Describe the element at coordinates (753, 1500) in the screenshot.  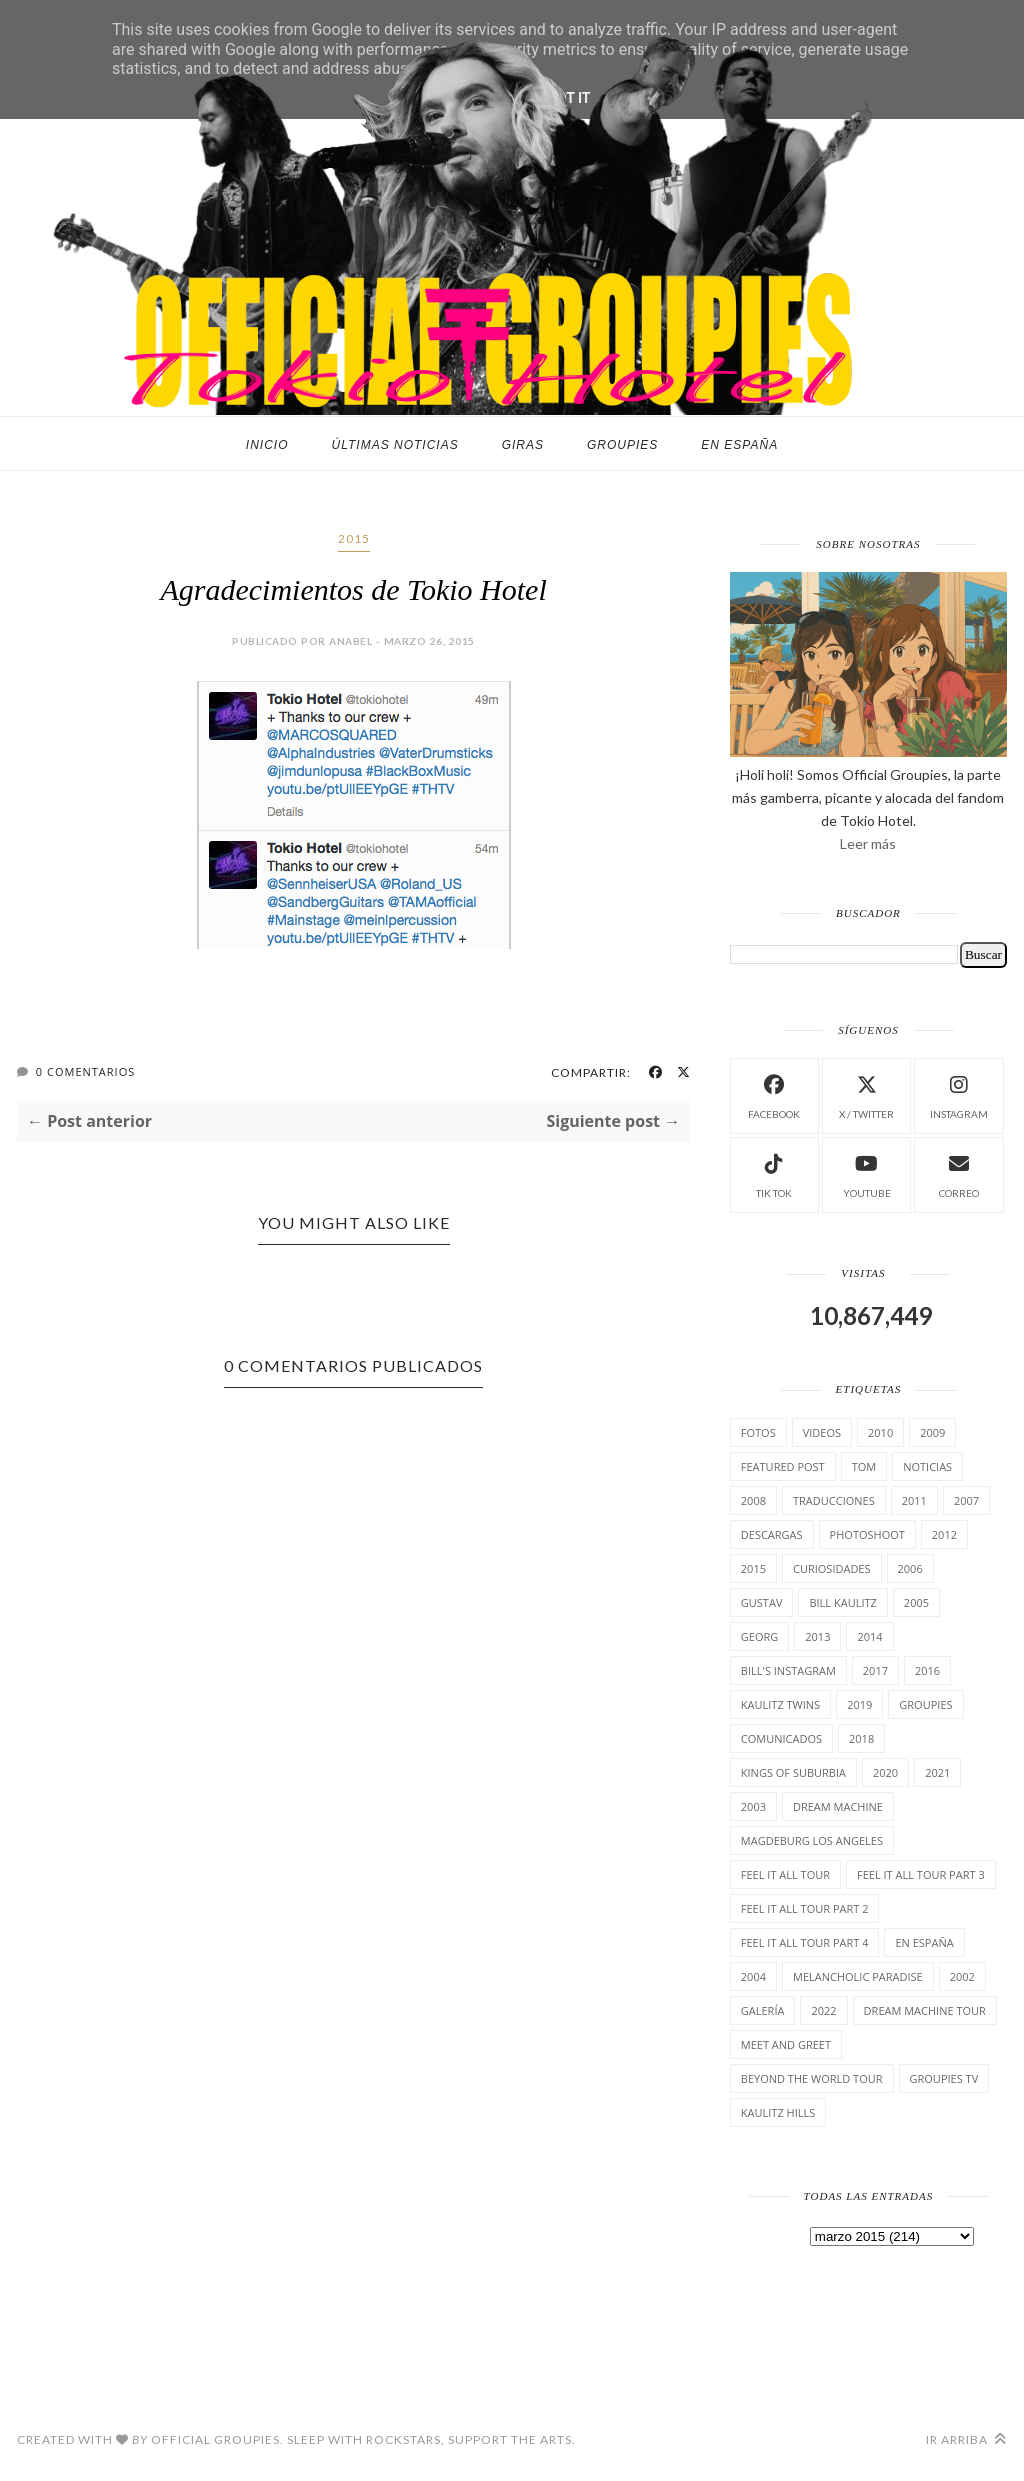
I see `2008` at that location.